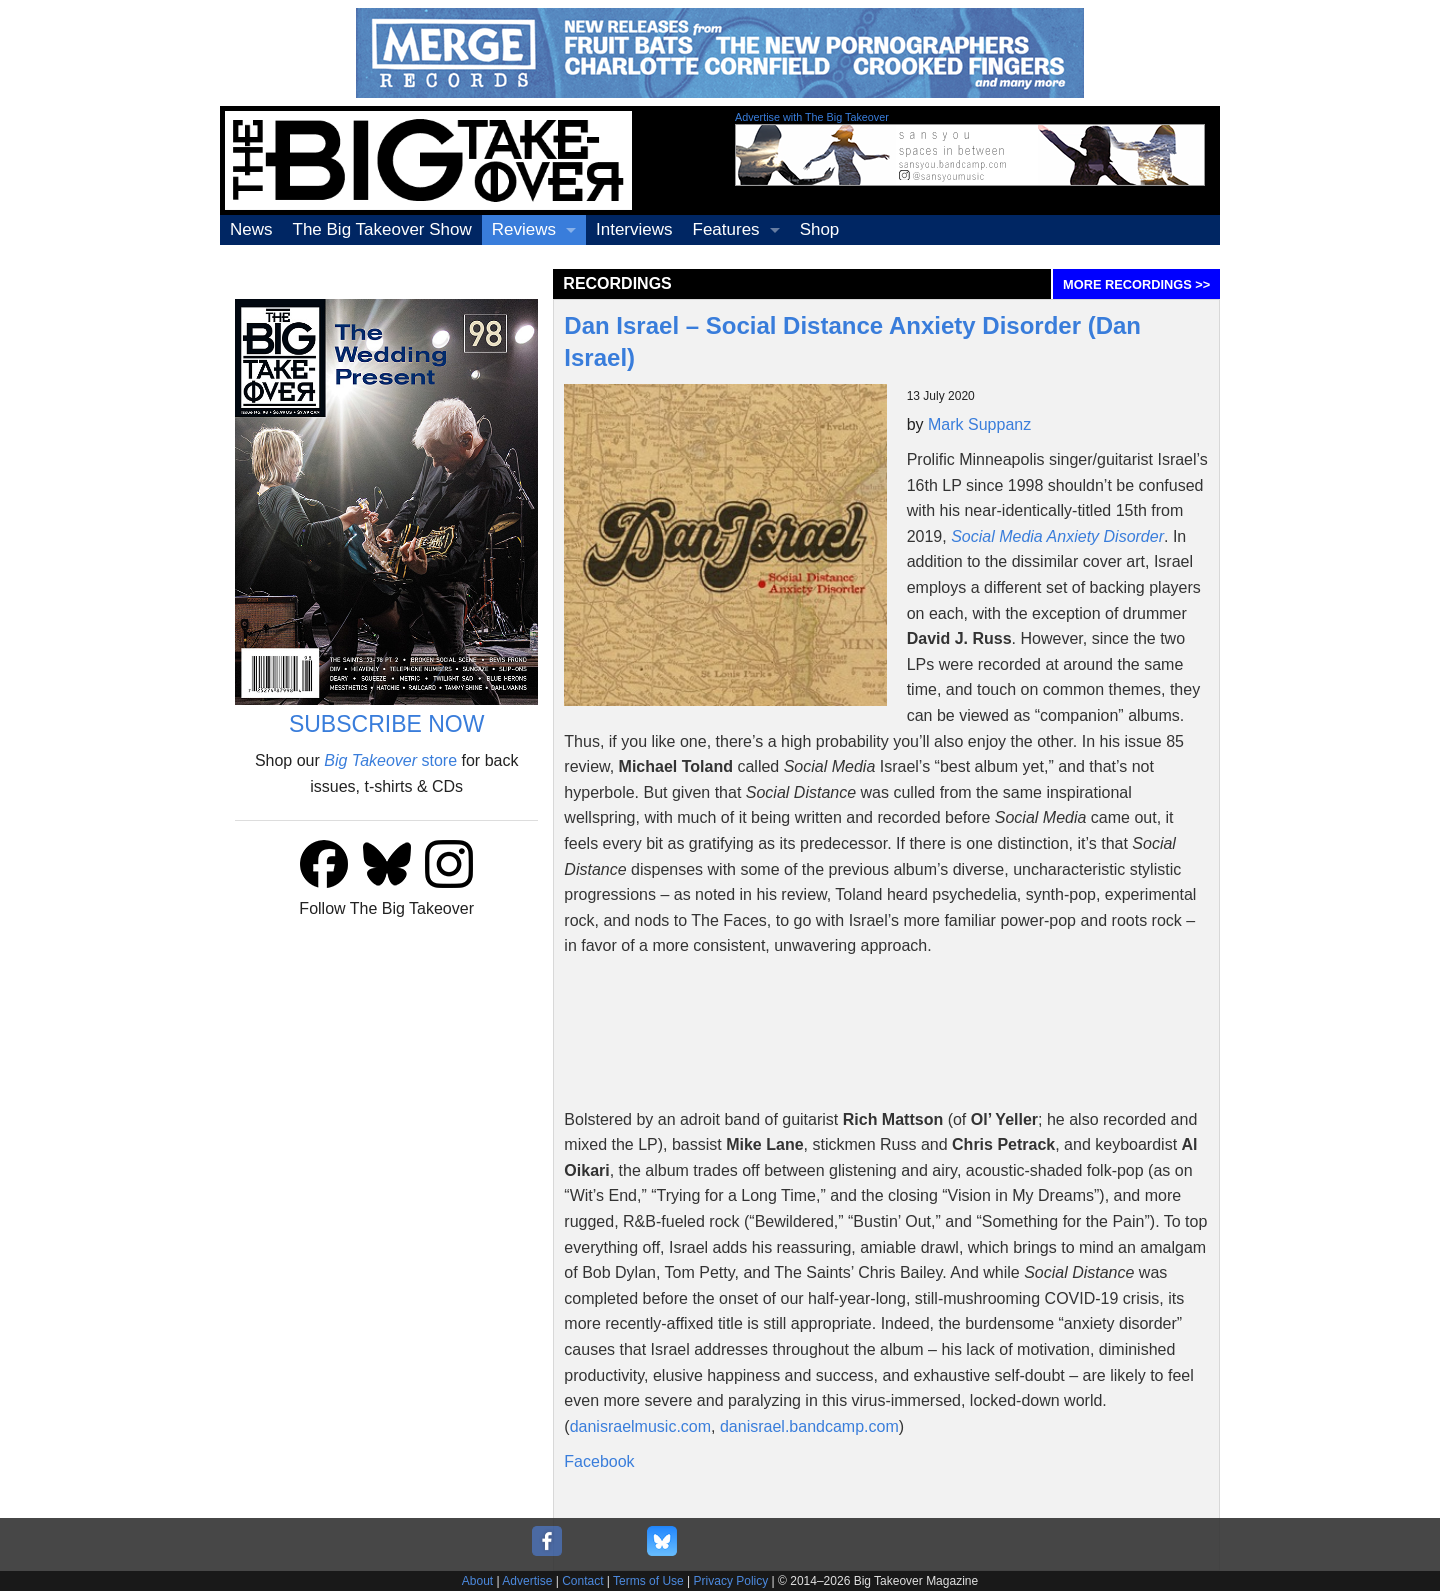 This screenshot has width=1440, height=1591. What do you see at coordinates (251, 229) in the screenshot?
I see `News` at bounding box center [251, 229].